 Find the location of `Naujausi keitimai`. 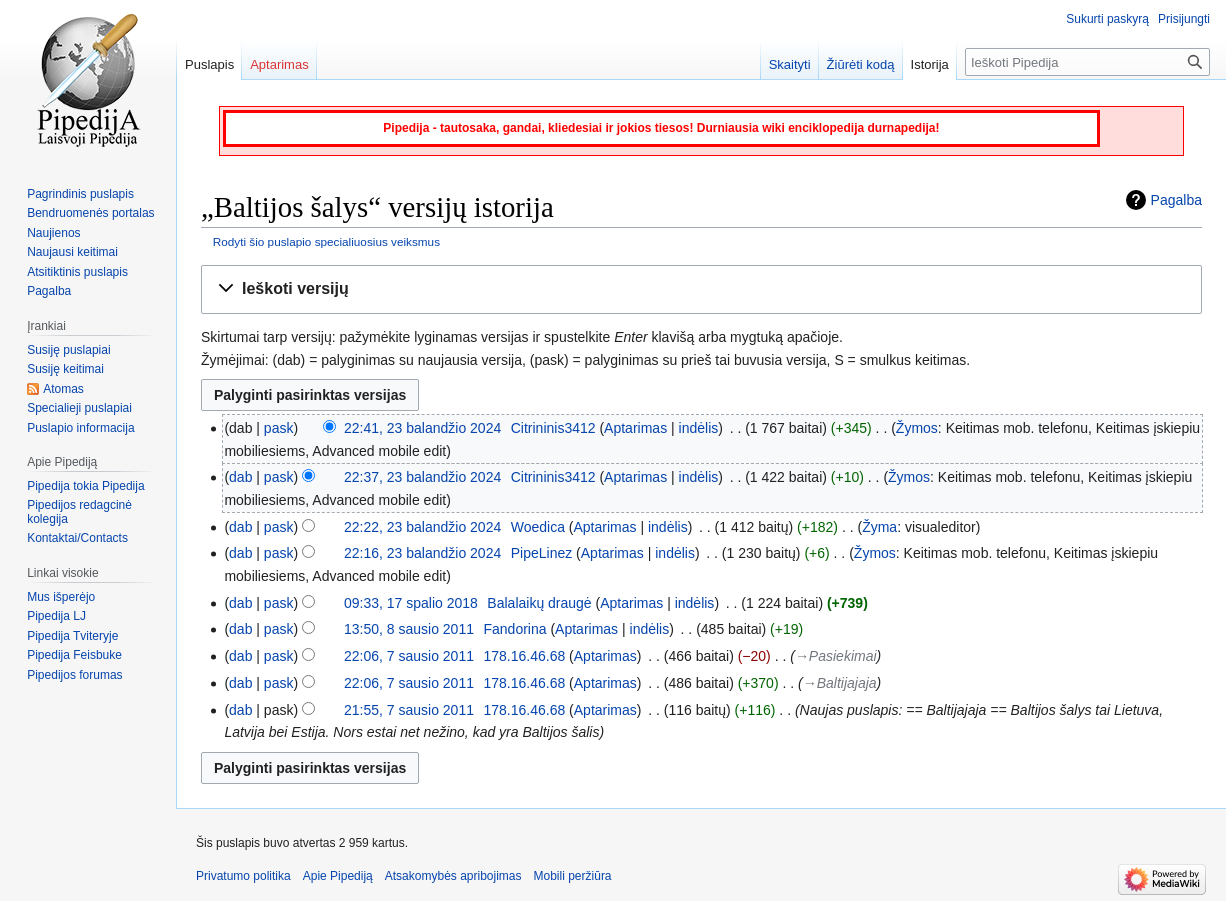

Naujausi keitimai is located at coordinates (72, 252).